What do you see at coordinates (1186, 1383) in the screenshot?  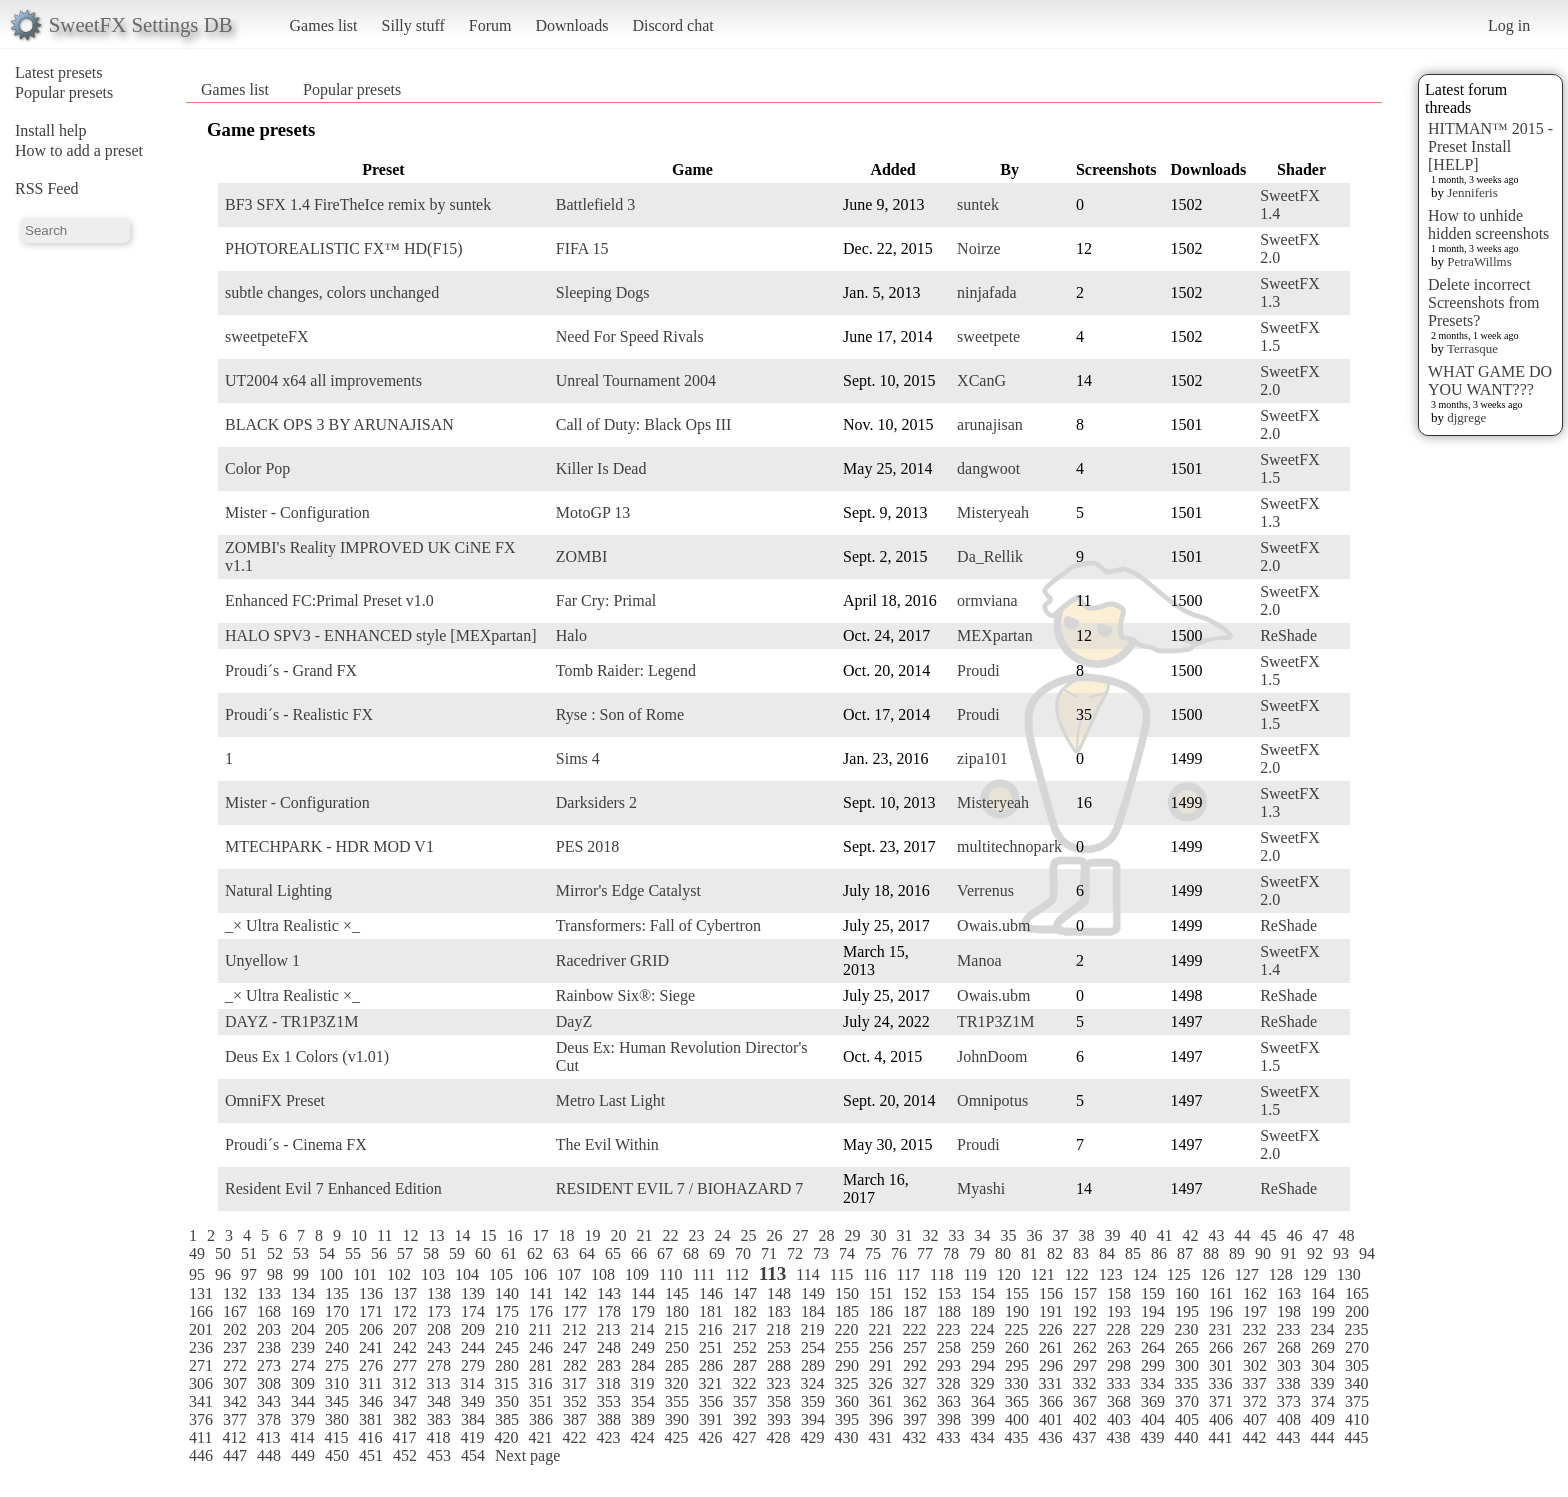 I see `335` at bounding box center [1186, 1383].